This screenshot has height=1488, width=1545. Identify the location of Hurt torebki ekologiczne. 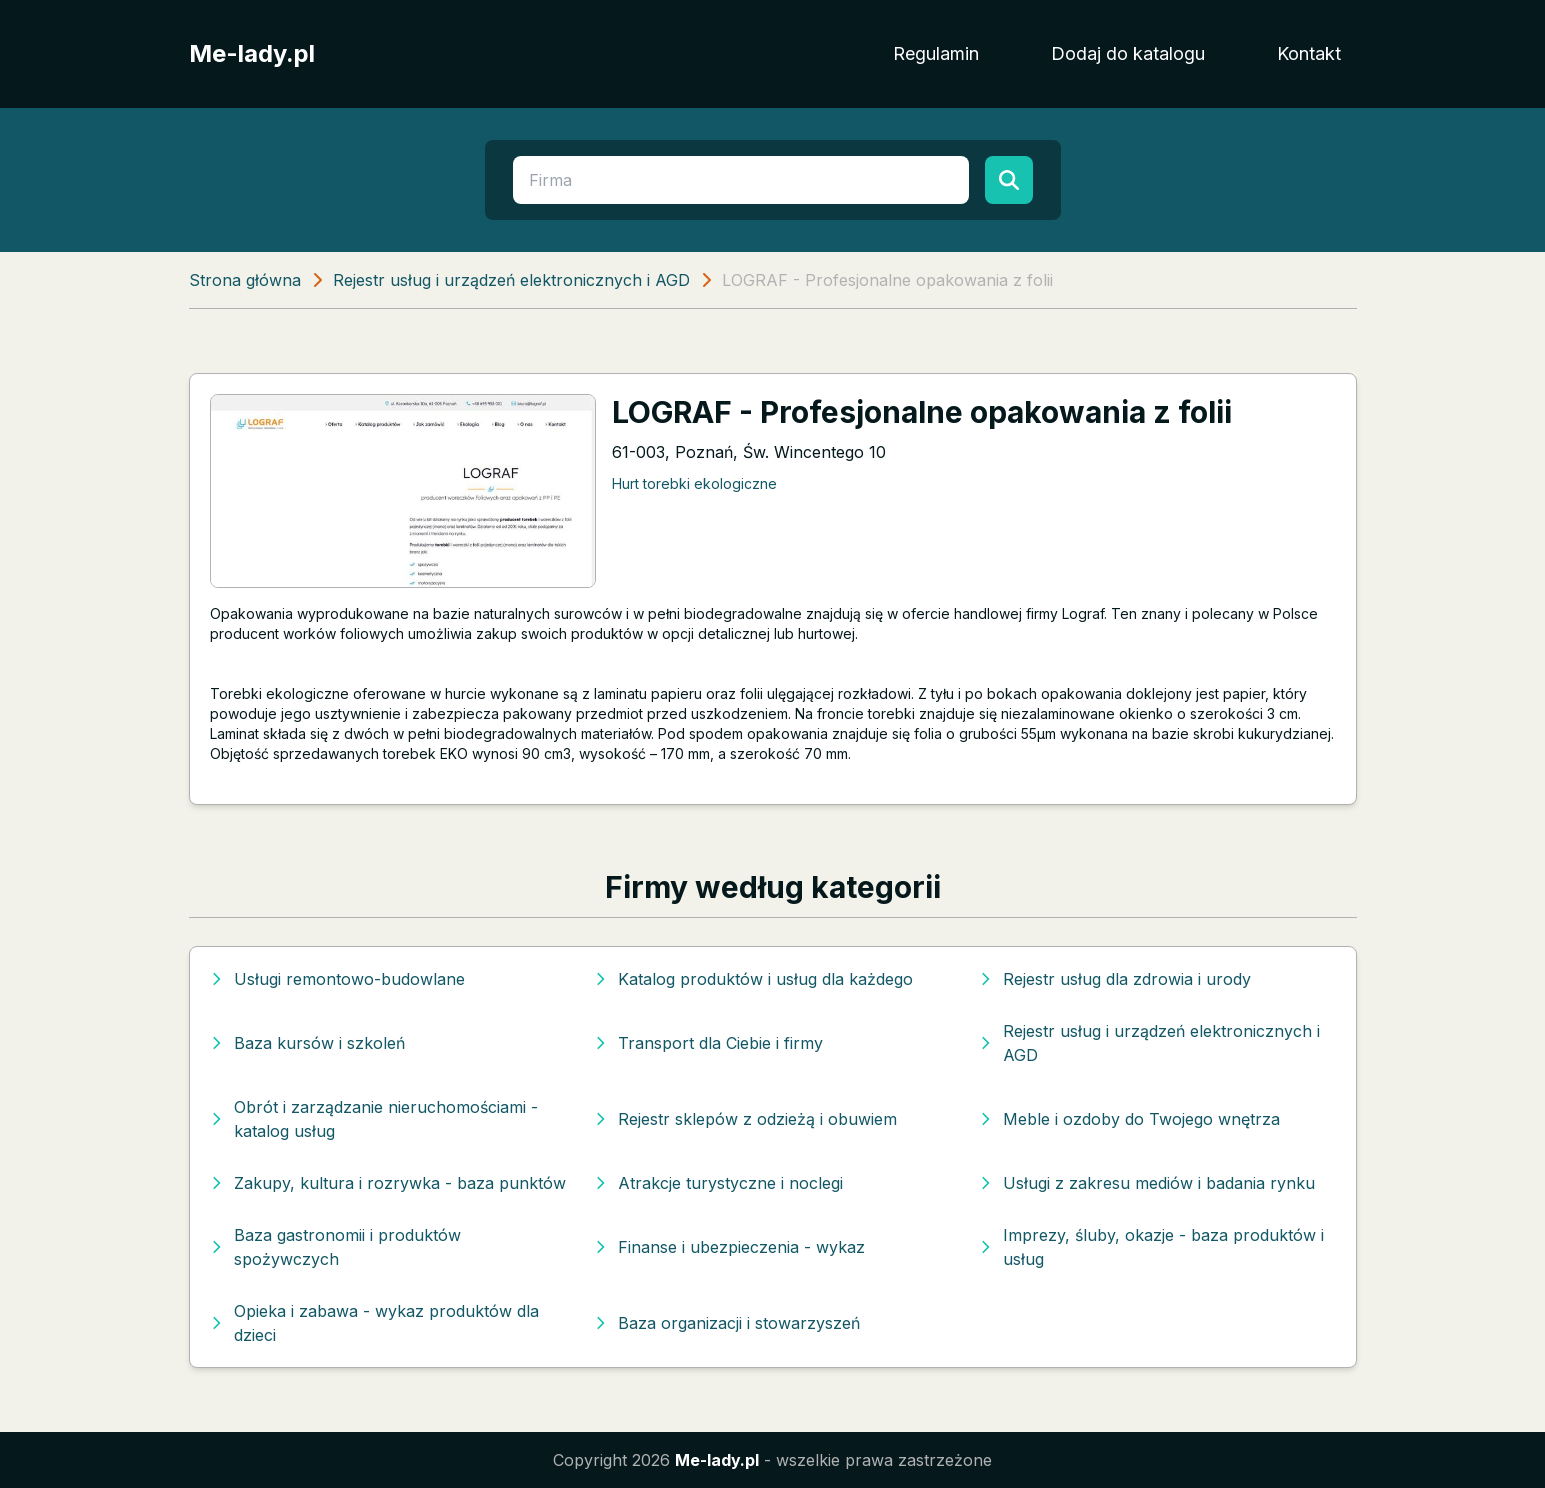
(694, 483).